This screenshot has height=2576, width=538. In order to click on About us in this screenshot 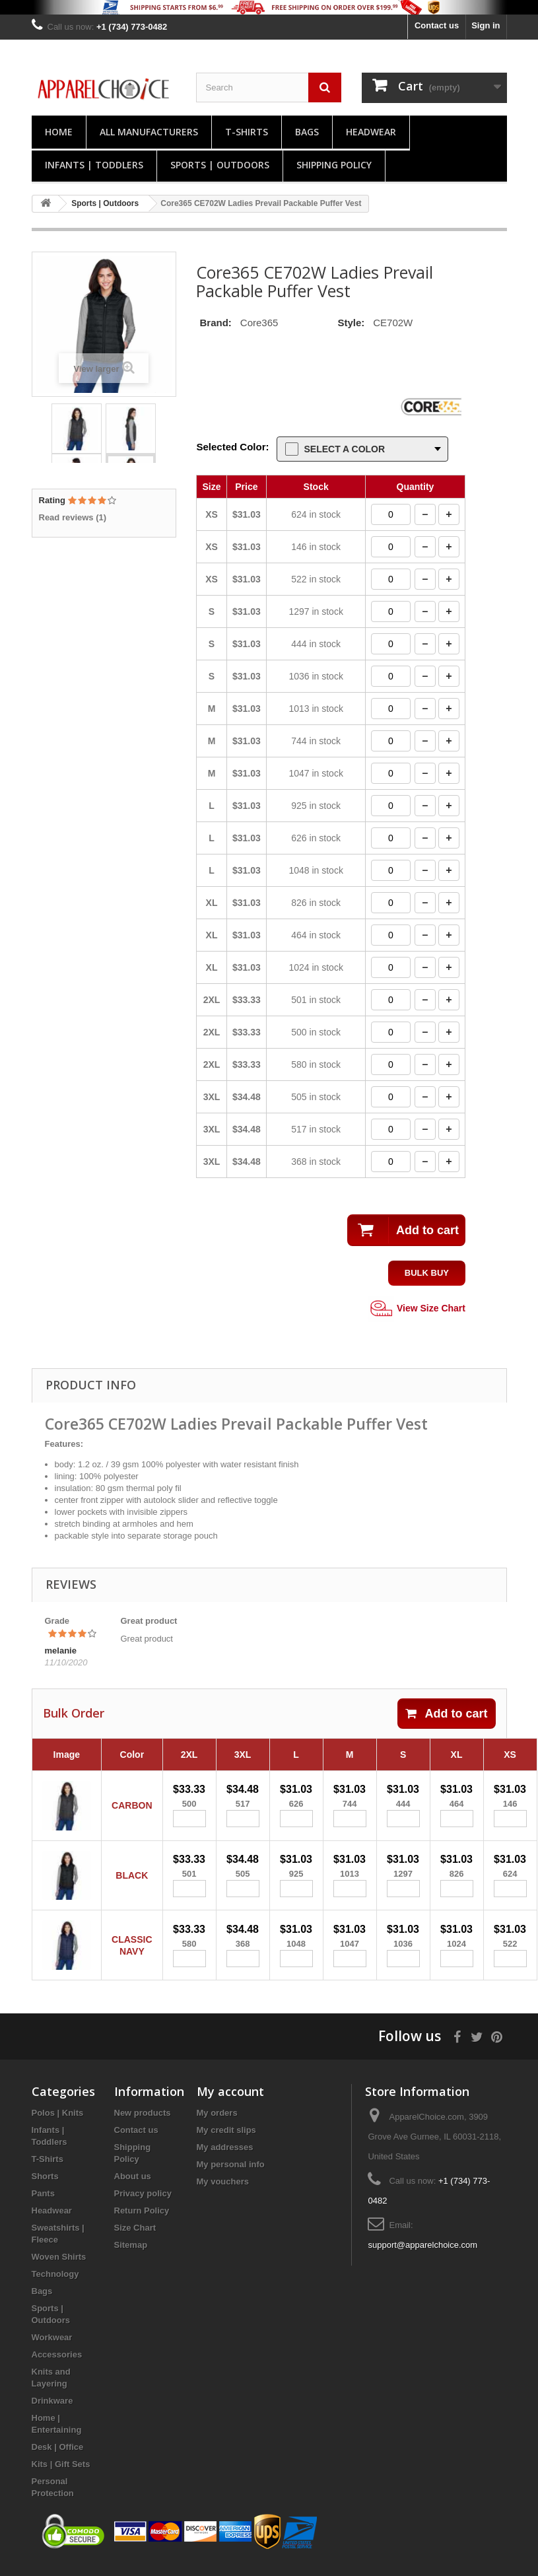, I will do `click(132, 2187)`.